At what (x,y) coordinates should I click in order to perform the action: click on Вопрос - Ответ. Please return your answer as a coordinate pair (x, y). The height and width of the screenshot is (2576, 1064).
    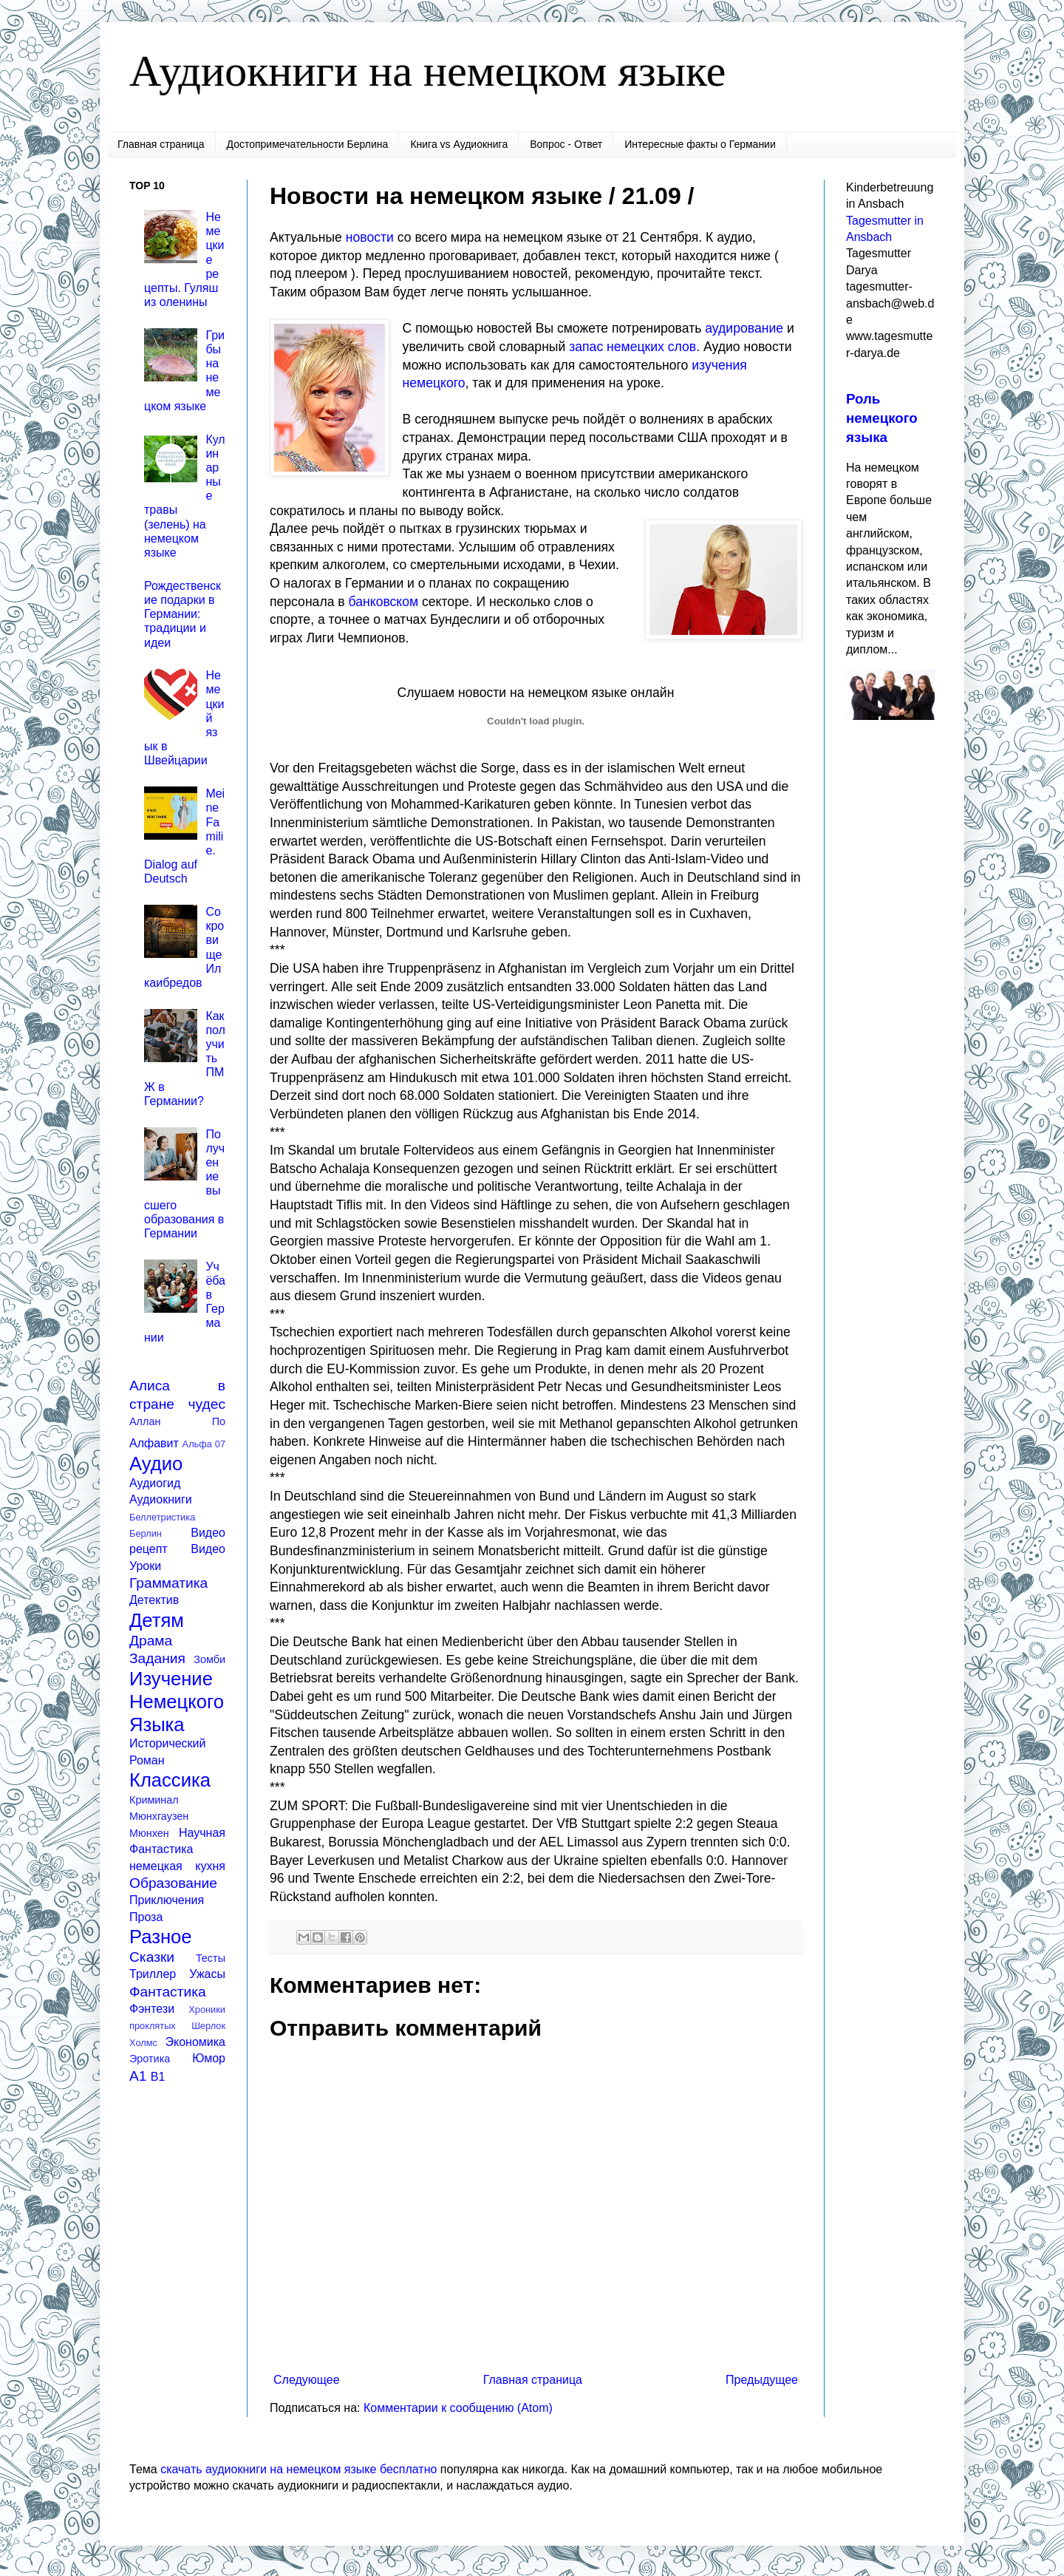
    Looking at the image, I should click on (566, 144).